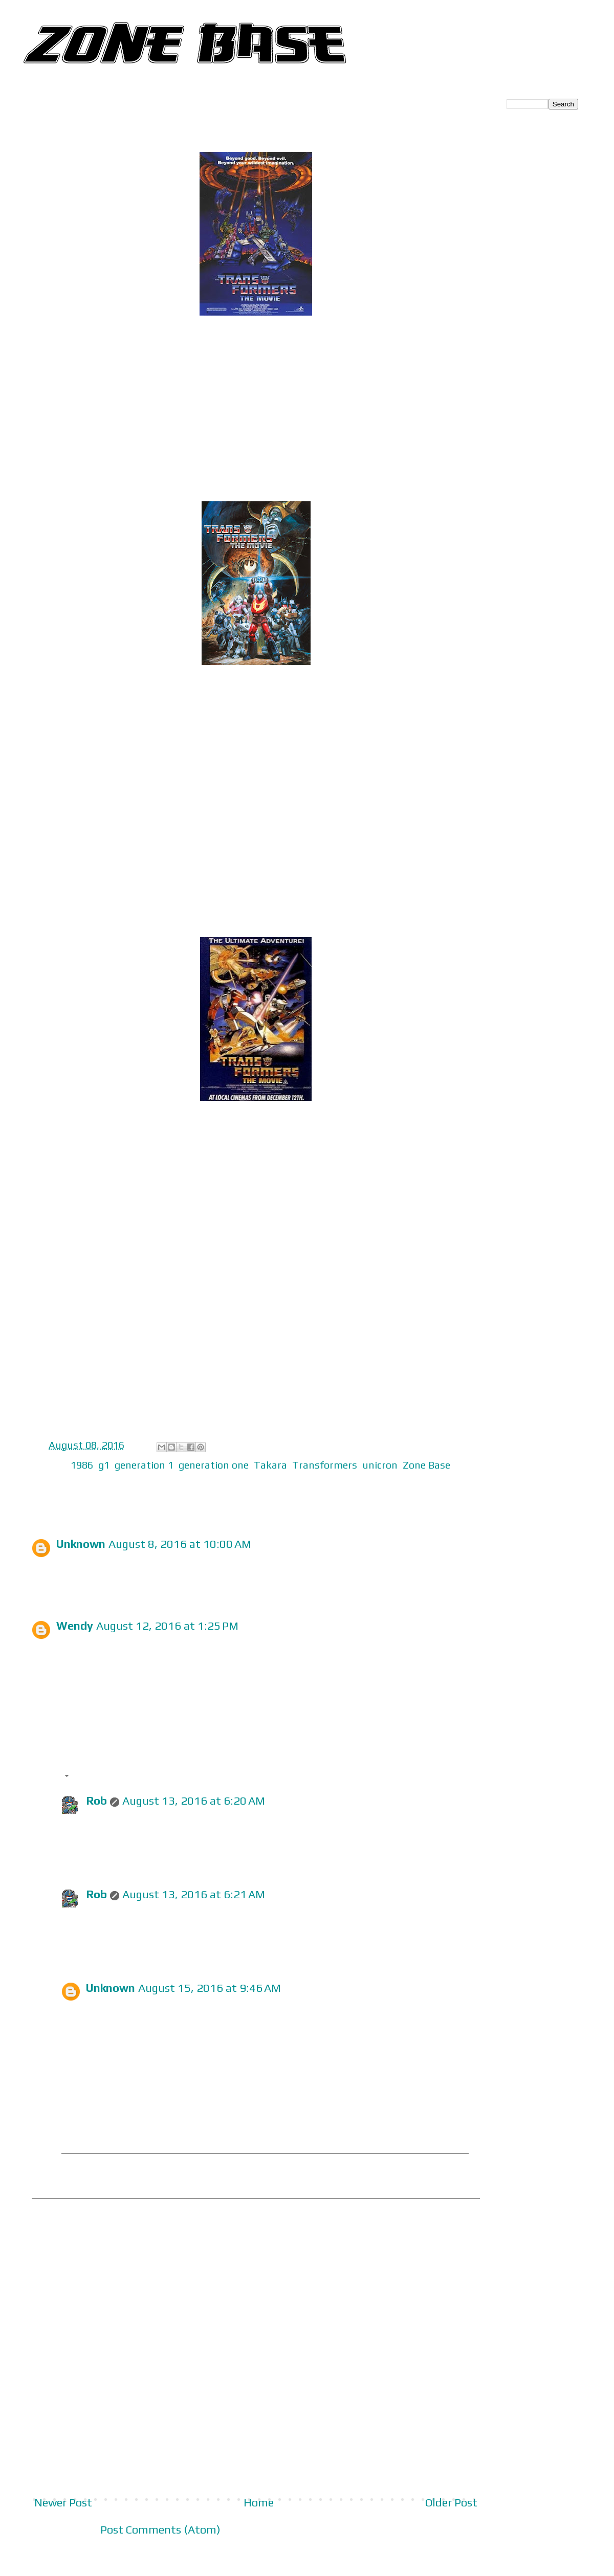 This screenshot has width=614, height=2576. I want to click on unicron, so click(380, 1465).